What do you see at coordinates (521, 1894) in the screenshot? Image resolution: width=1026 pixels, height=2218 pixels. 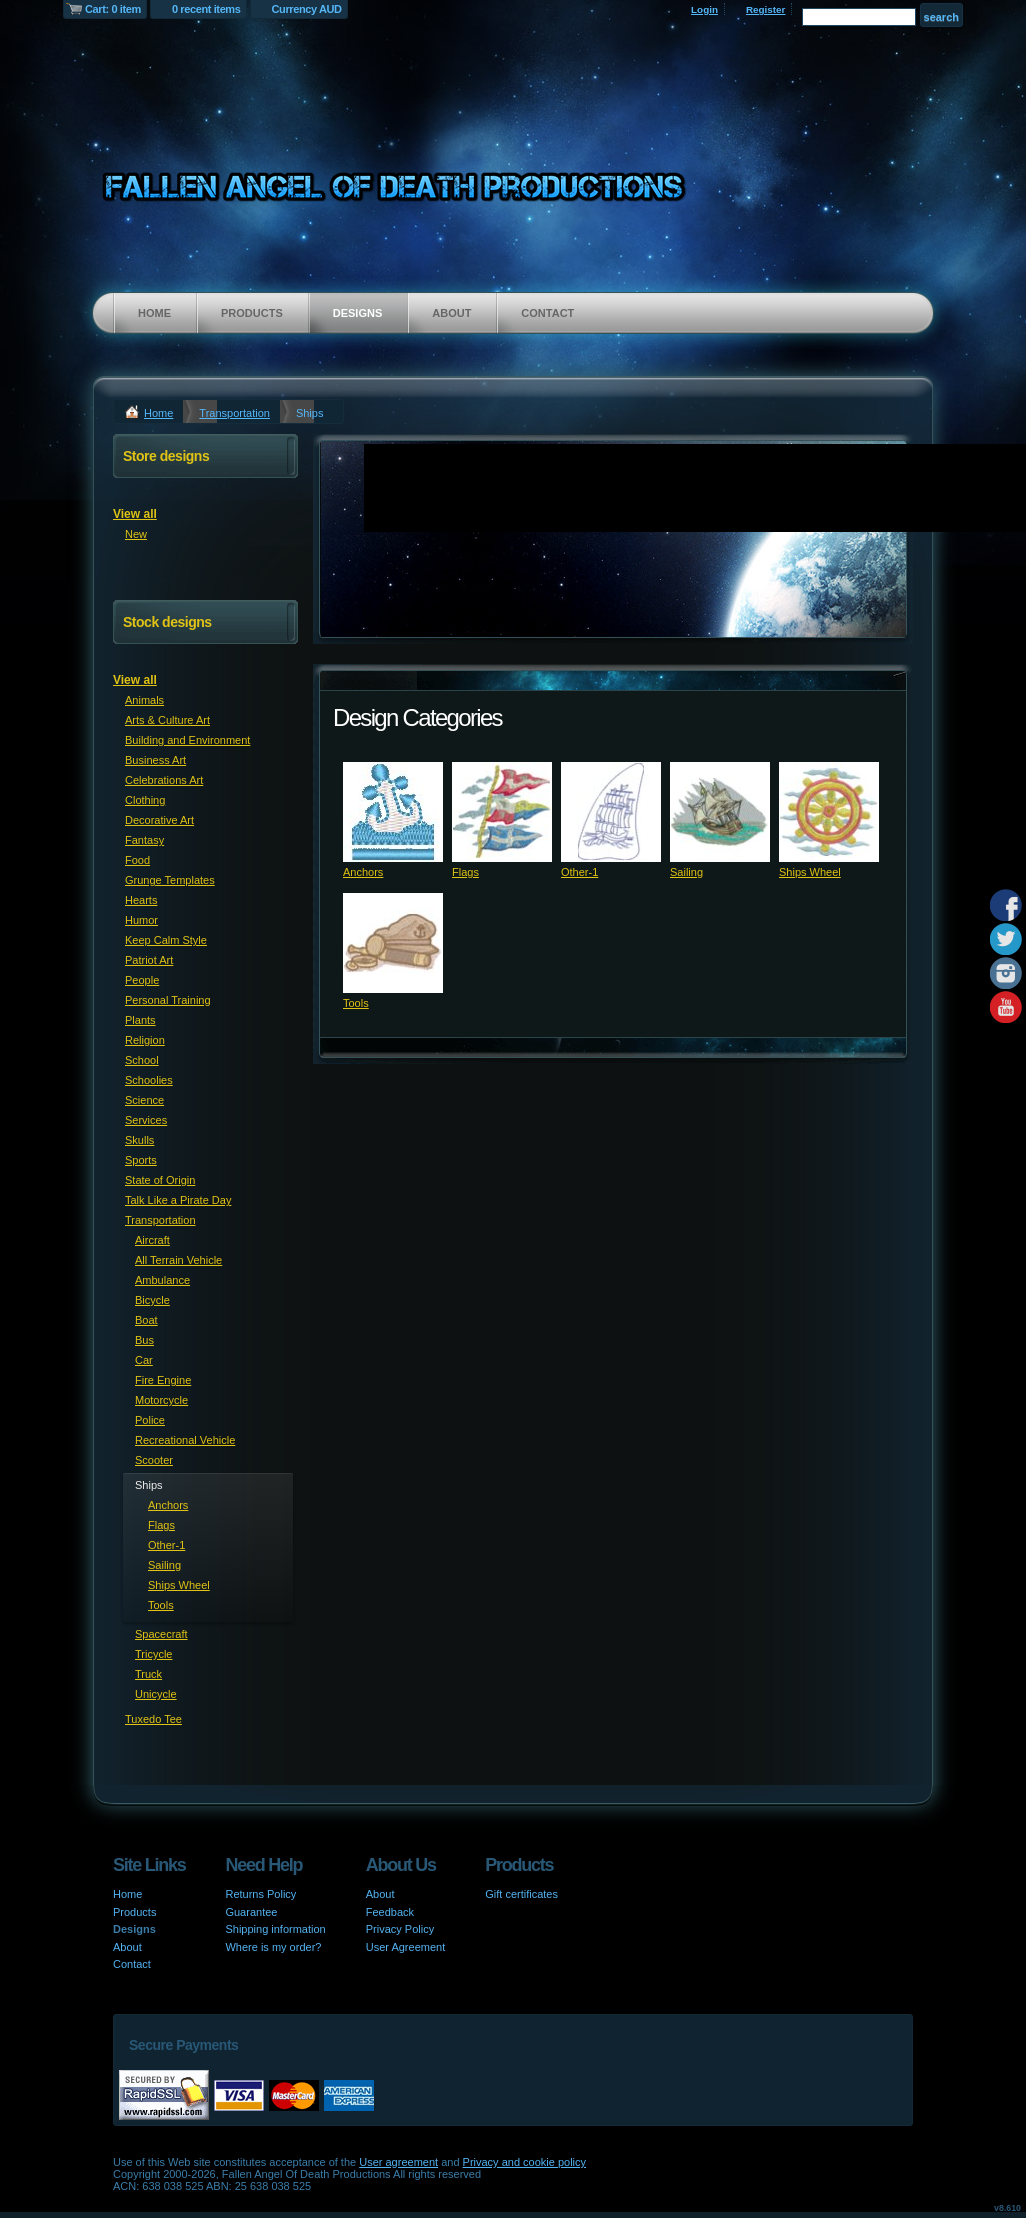 I see `Gift certificates` at bounding box center [521, 1894].